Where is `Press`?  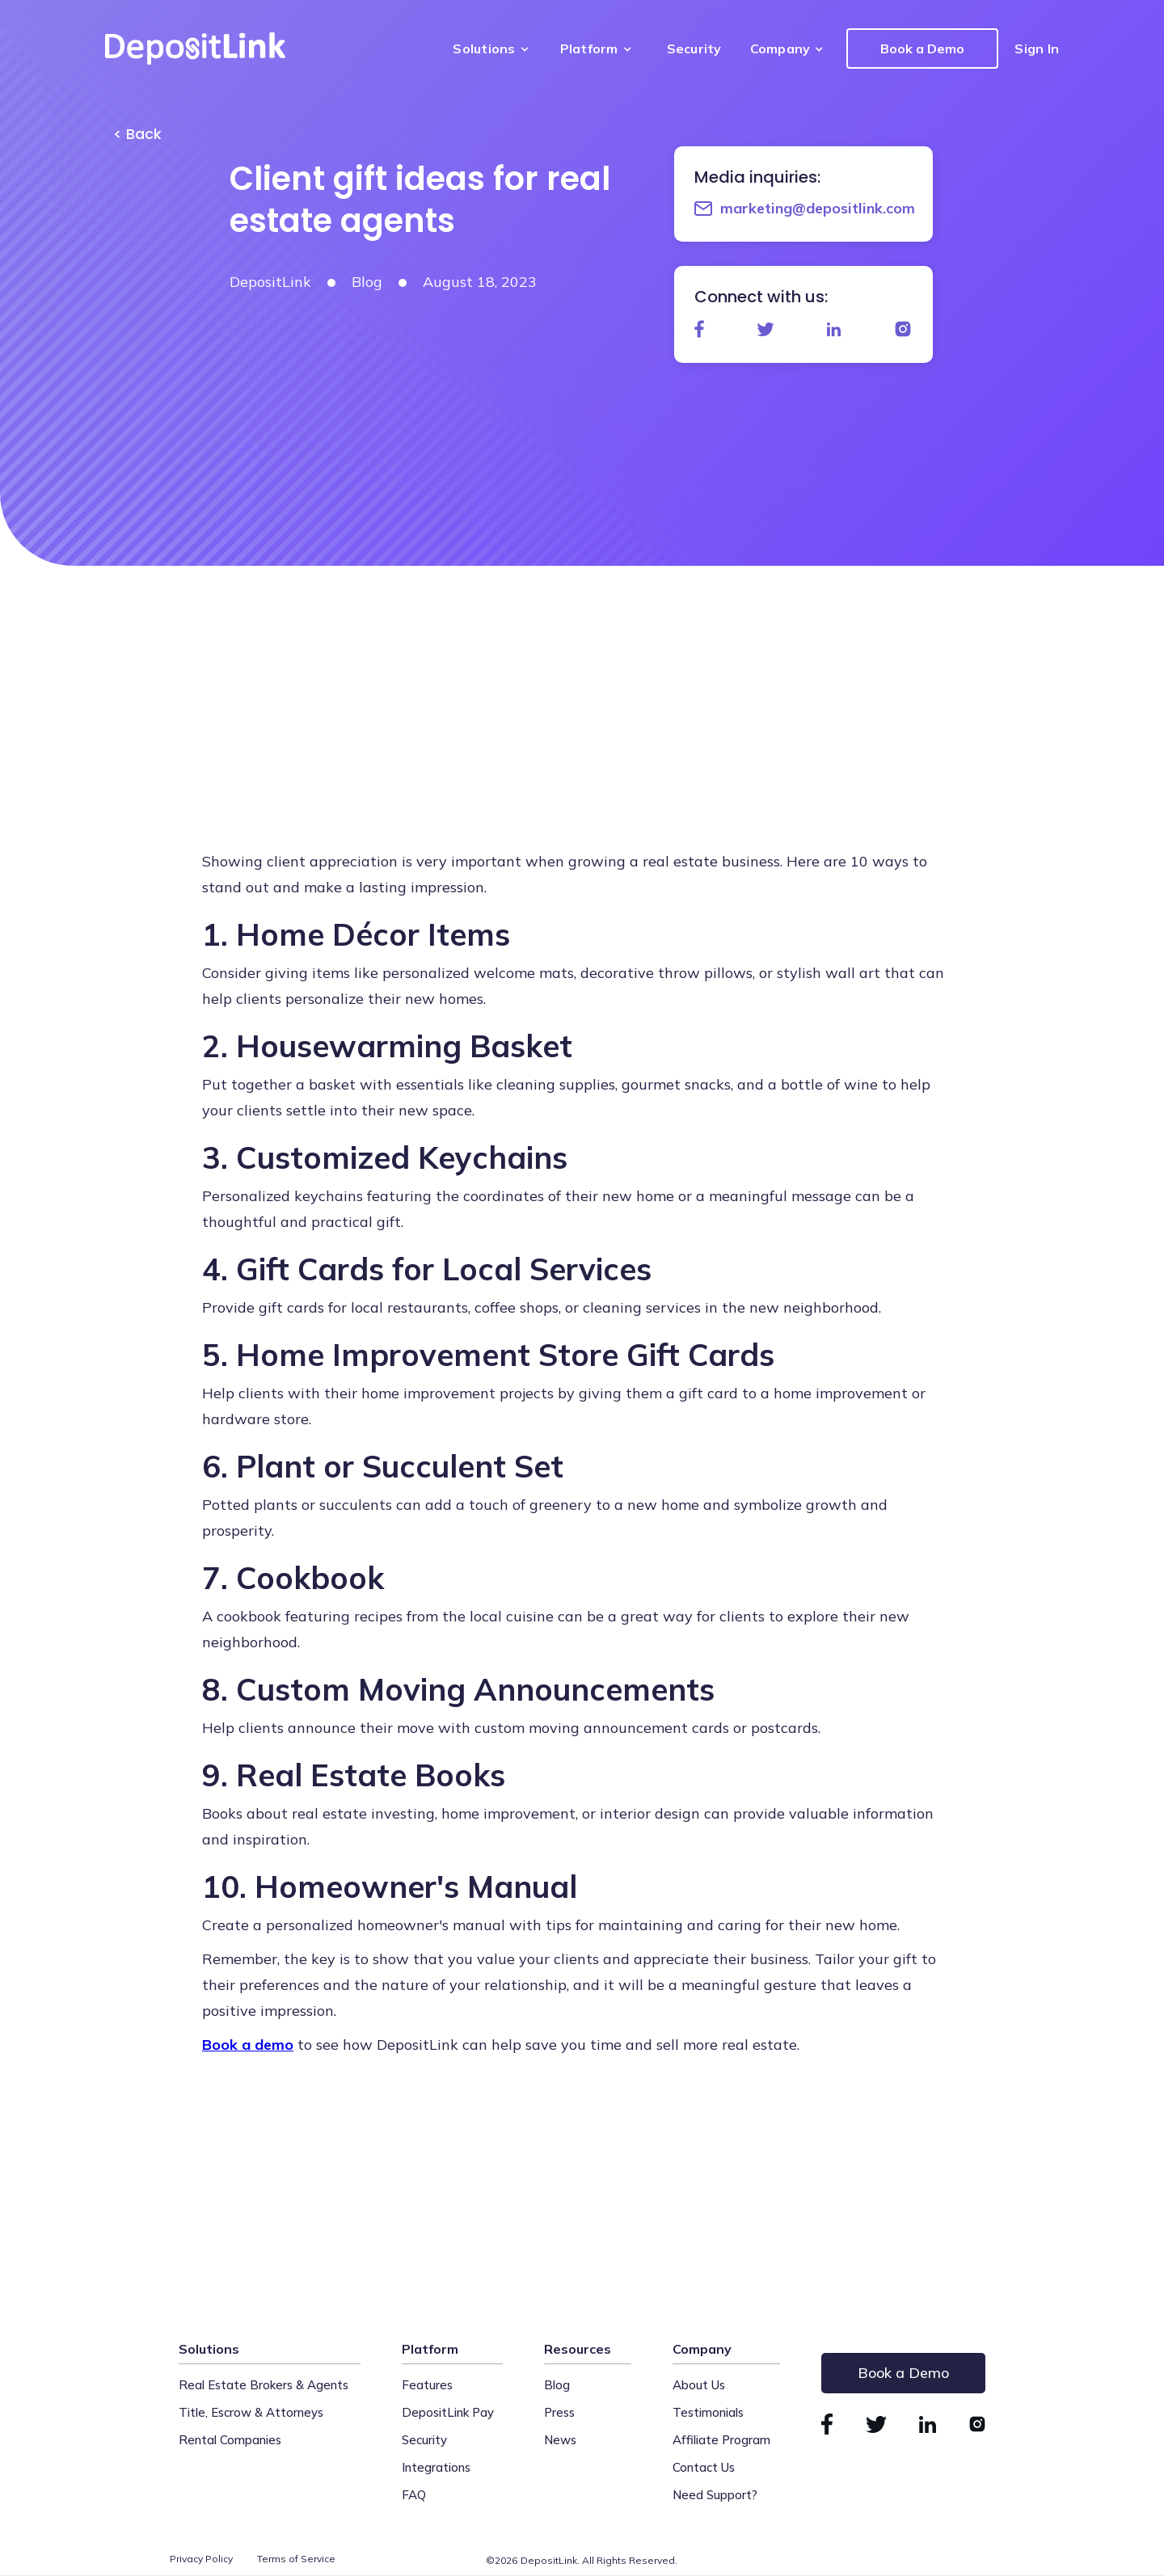
Press is located at coordinates (559, 2412).